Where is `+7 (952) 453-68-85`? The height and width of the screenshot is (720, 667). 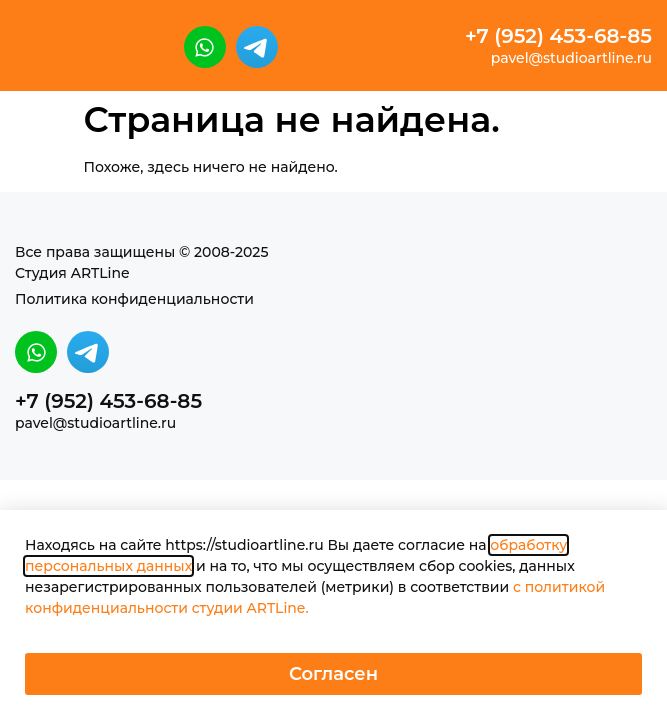 +7 (952) 453-68-85 is located at coordinates (558, 36).